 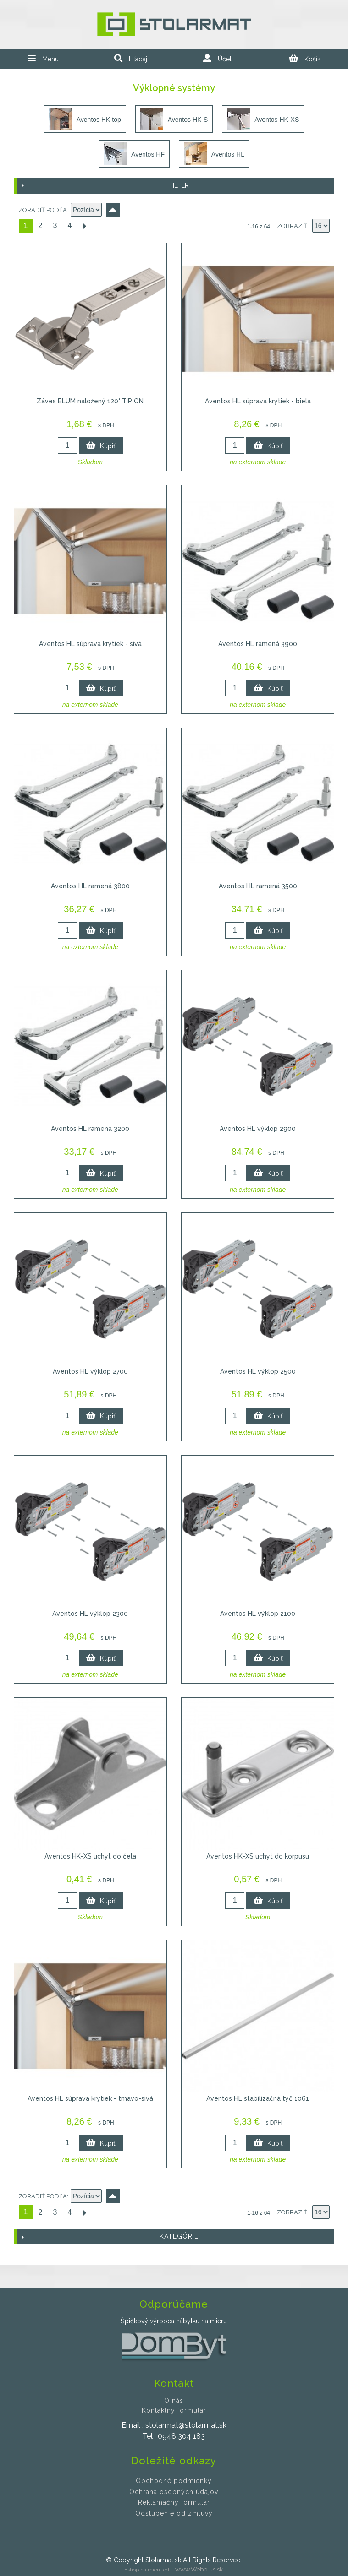 What do you see at coordinates (90, 2098) in the screenshot?
I see `Aventos HL súprava krytiek - tmavo-sivá` at bounding box center [90, 2098].